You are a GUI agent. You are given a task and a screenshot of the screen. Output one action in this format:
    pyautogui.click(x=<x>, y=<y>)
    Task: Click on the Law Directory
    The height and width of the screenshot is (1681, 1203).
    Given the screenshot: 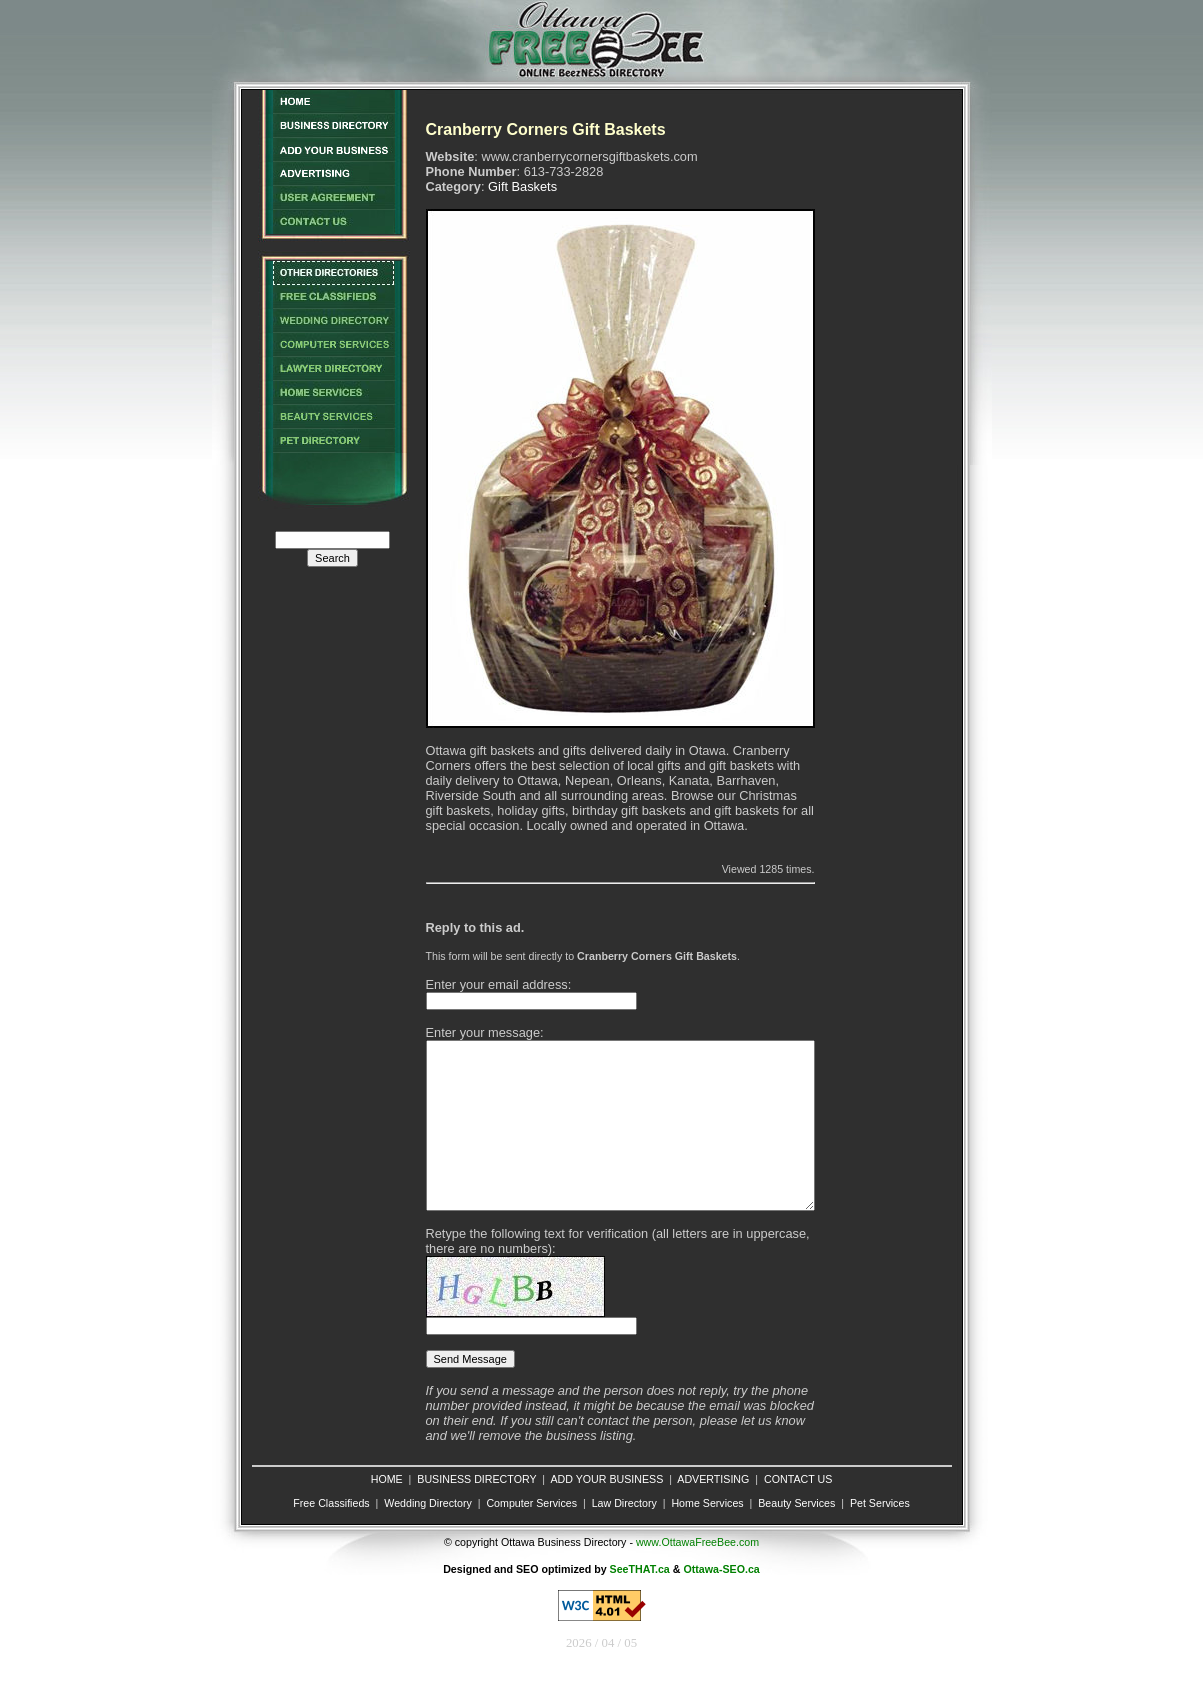 What is the action you would take?
    pyautogui.click(x=624, y=1503)
    